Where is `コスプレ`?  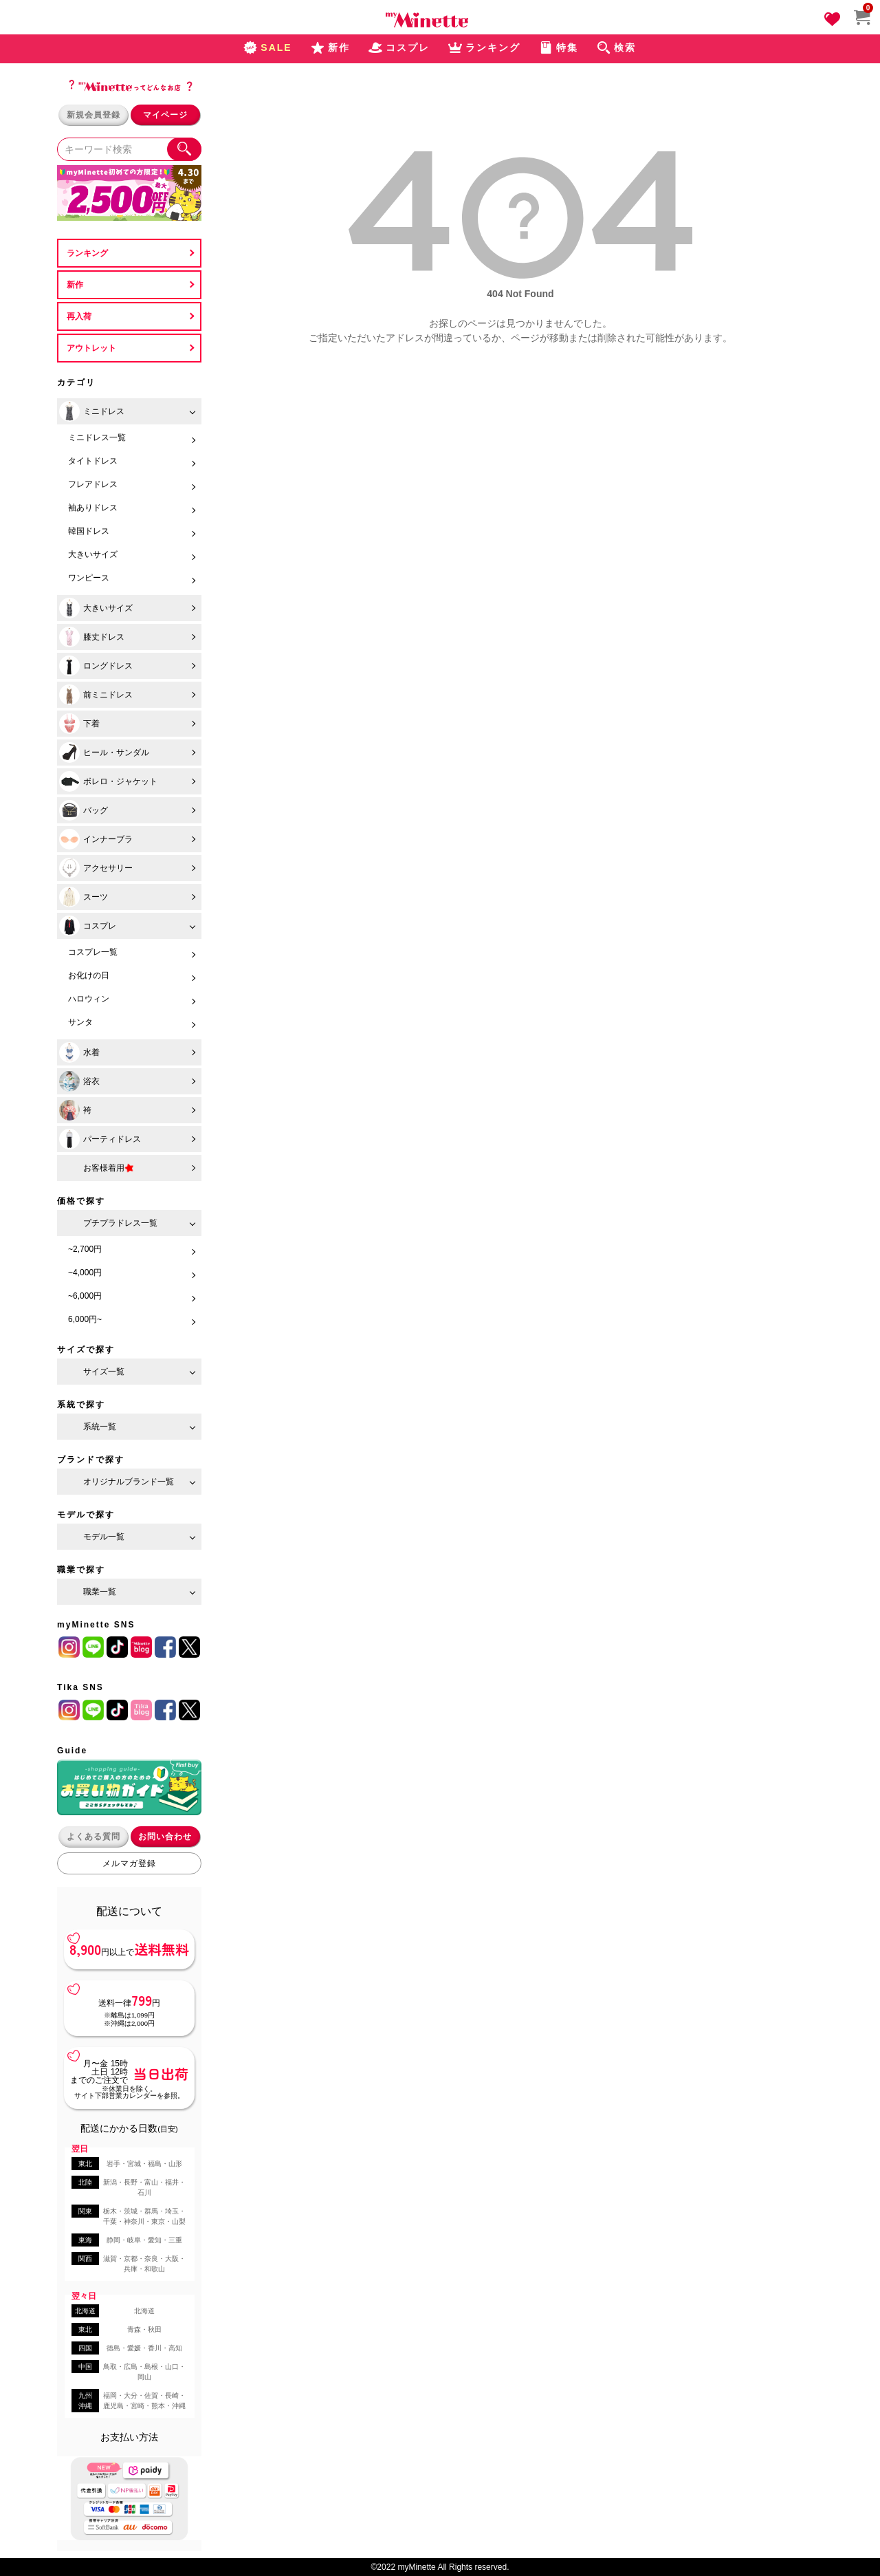
コスプレ is located at coordinates (87, 926).